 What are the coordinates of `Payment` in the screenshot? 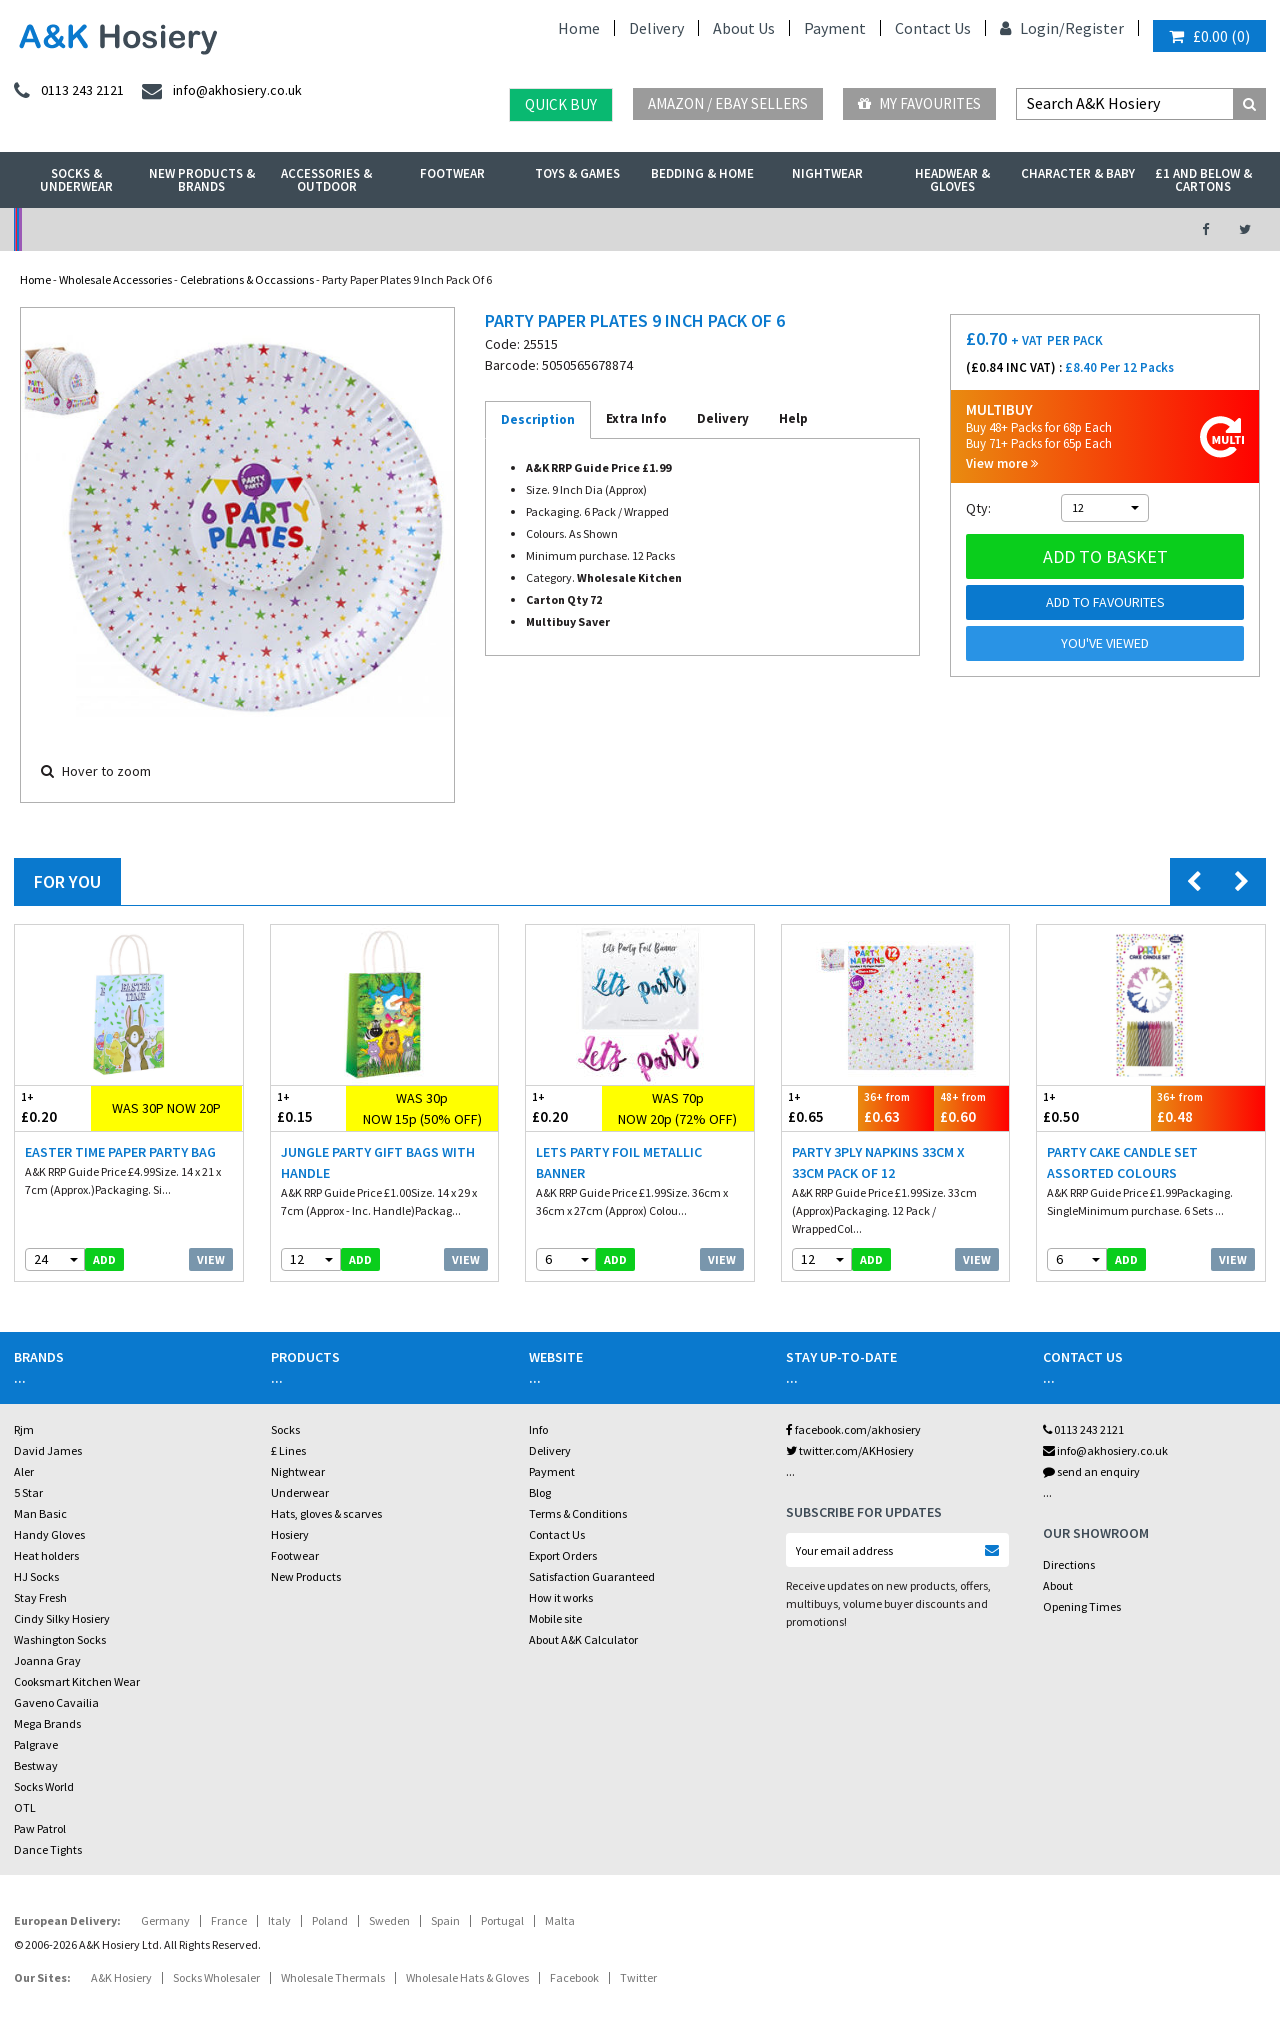 It's located at (835, 28).